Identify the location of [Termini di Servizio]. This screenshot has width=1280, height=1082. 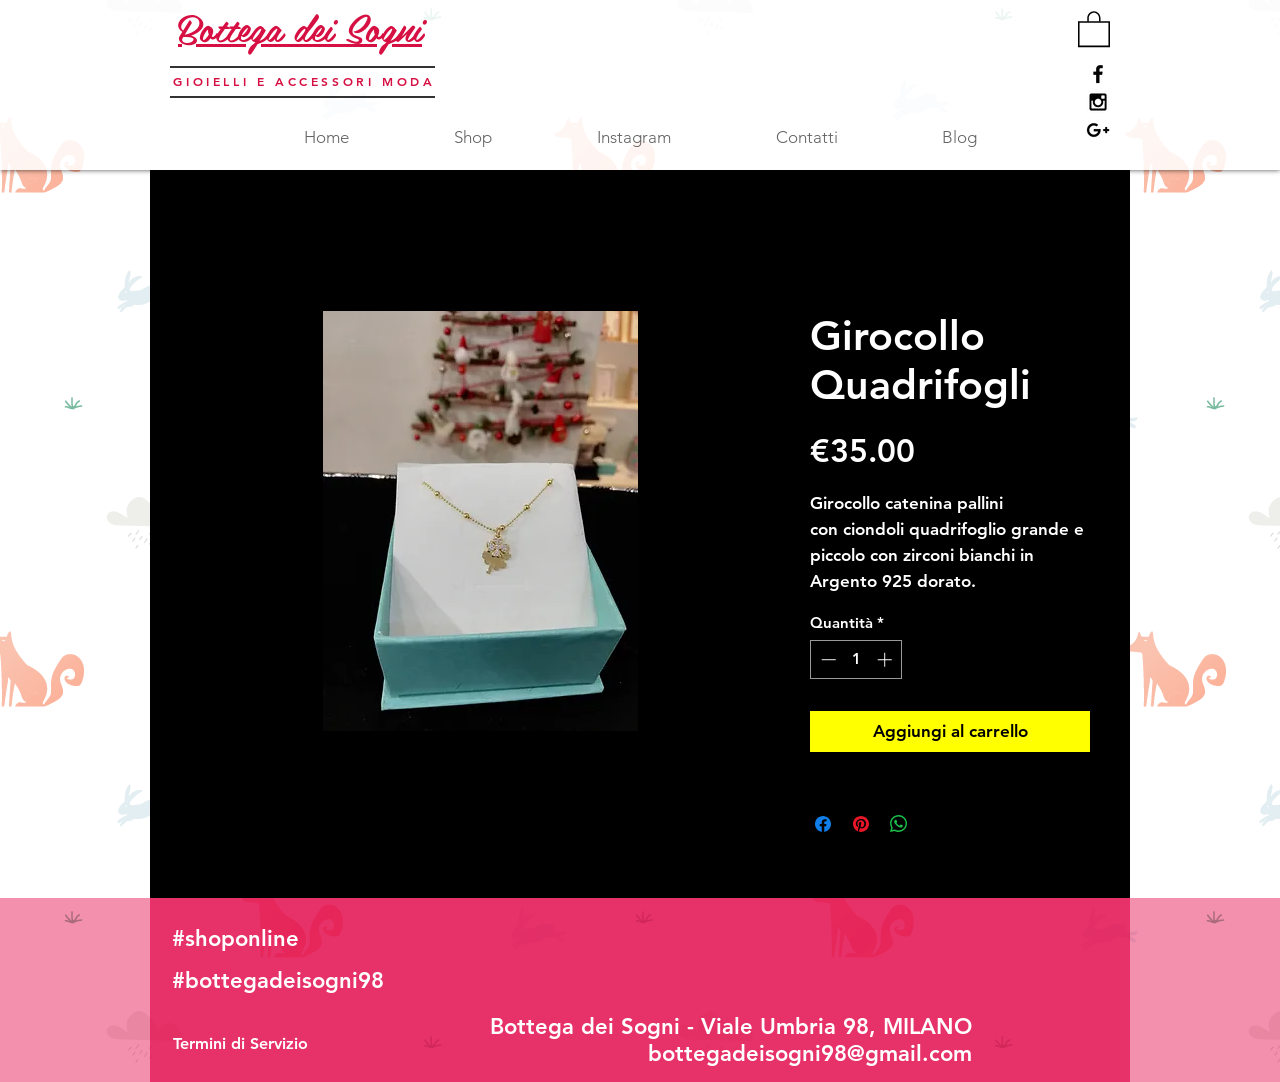
(240, 1044).